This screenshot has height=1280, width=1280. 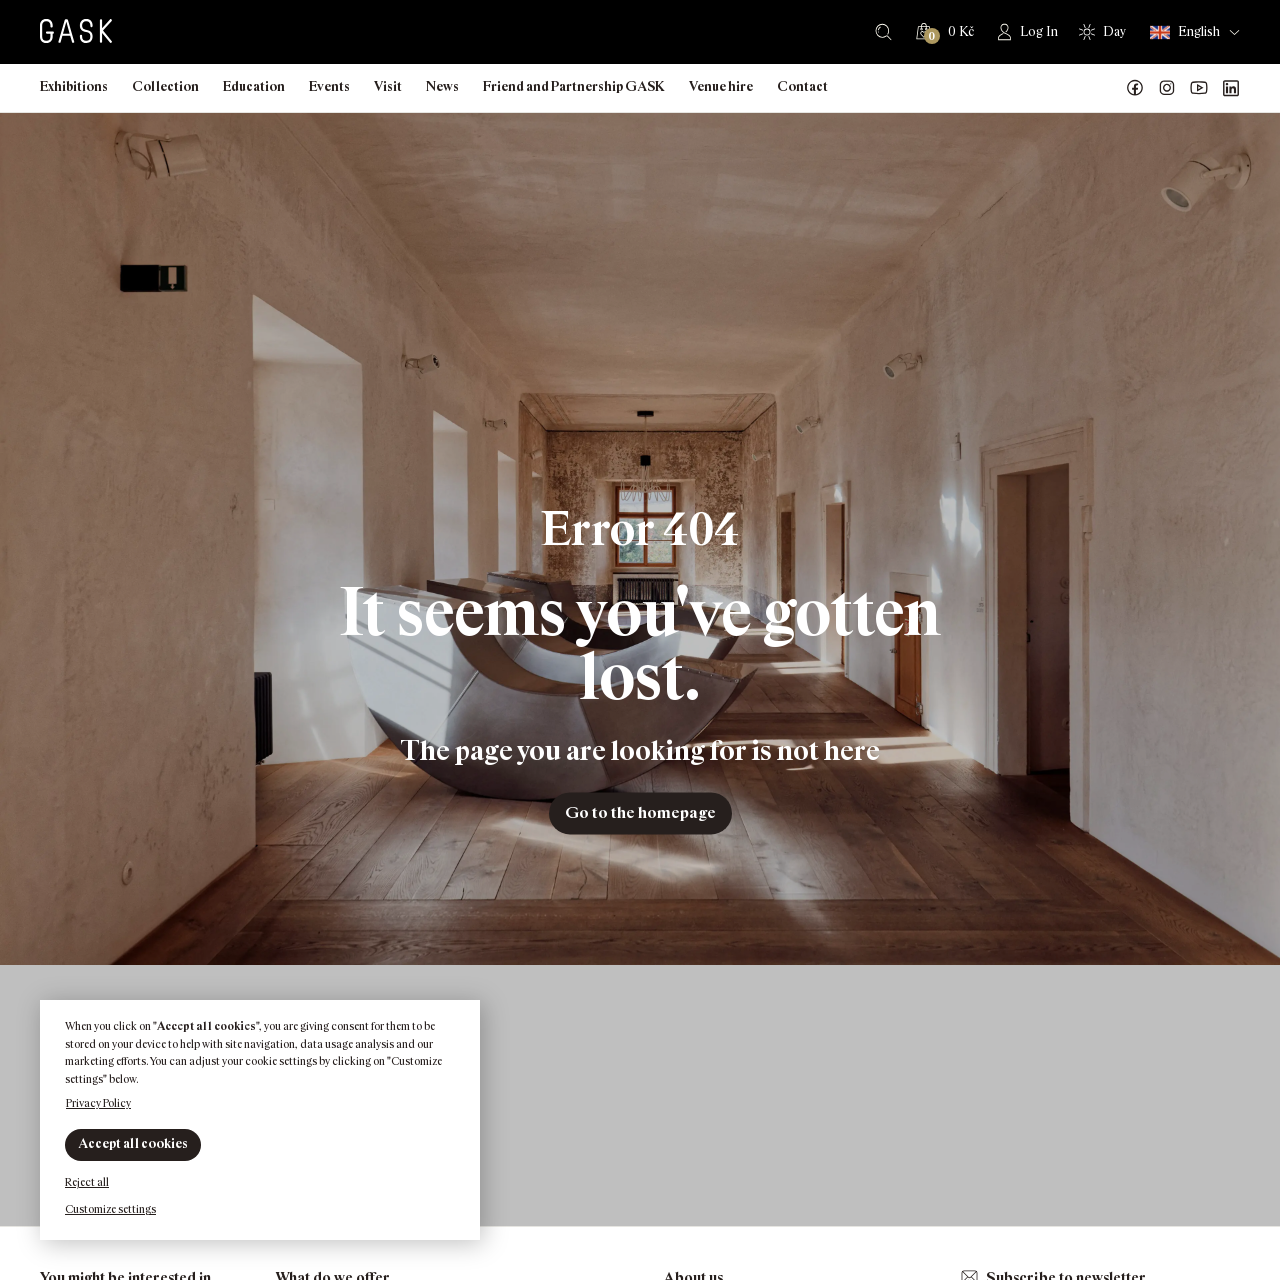 I want to click on Náš Facebook, so click(x=1135, y=88).